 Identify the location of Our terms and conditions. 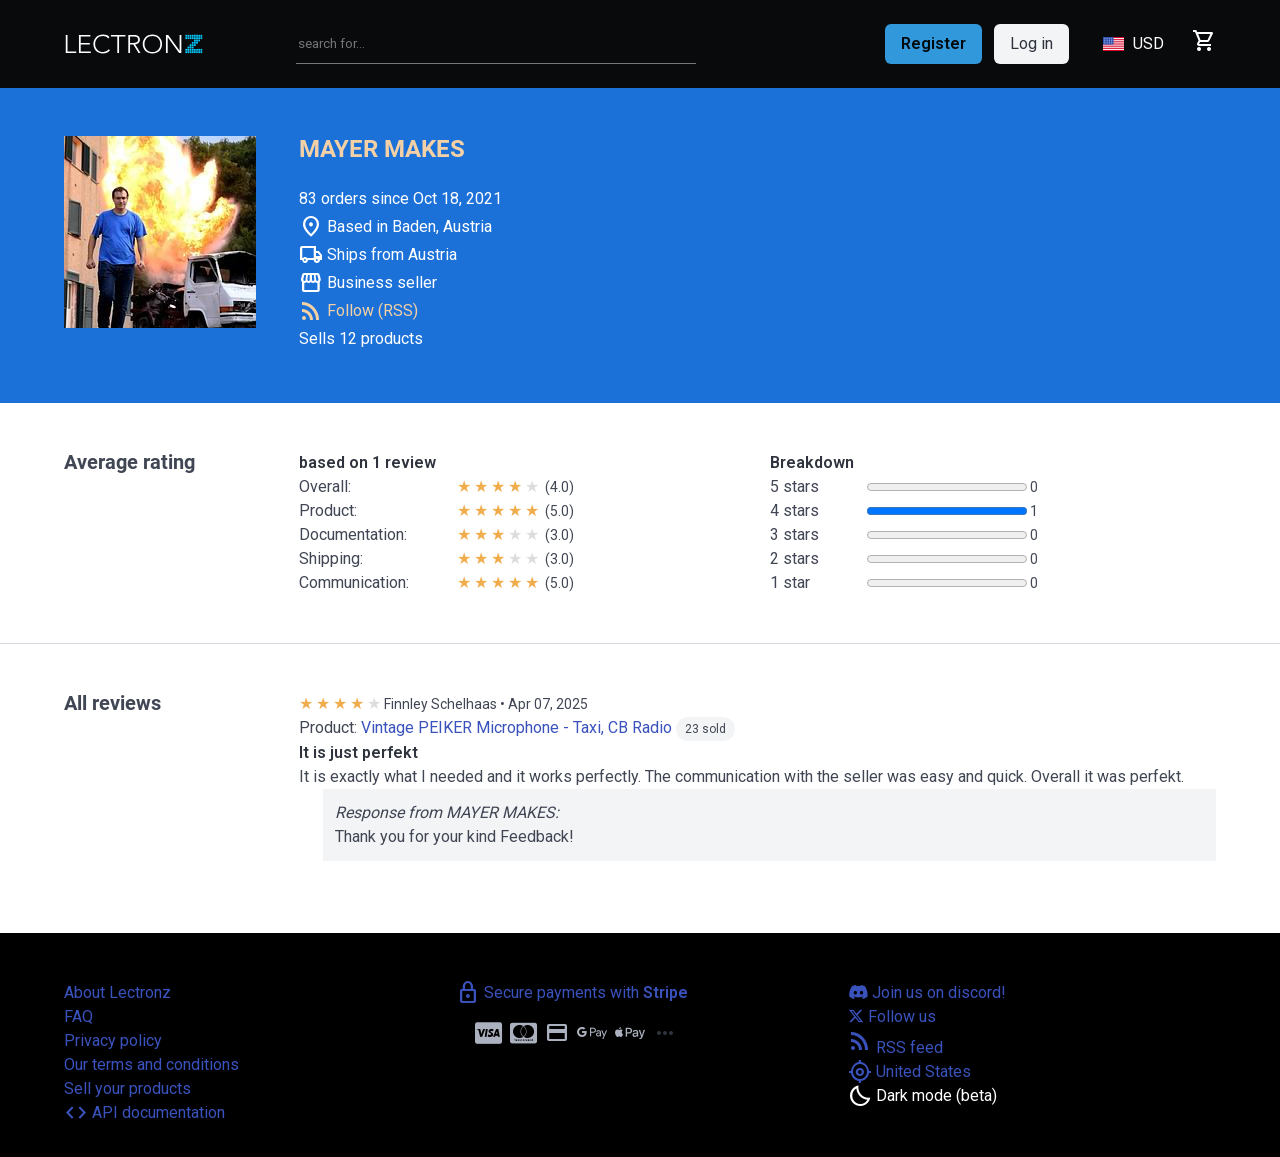
(151, 1064).